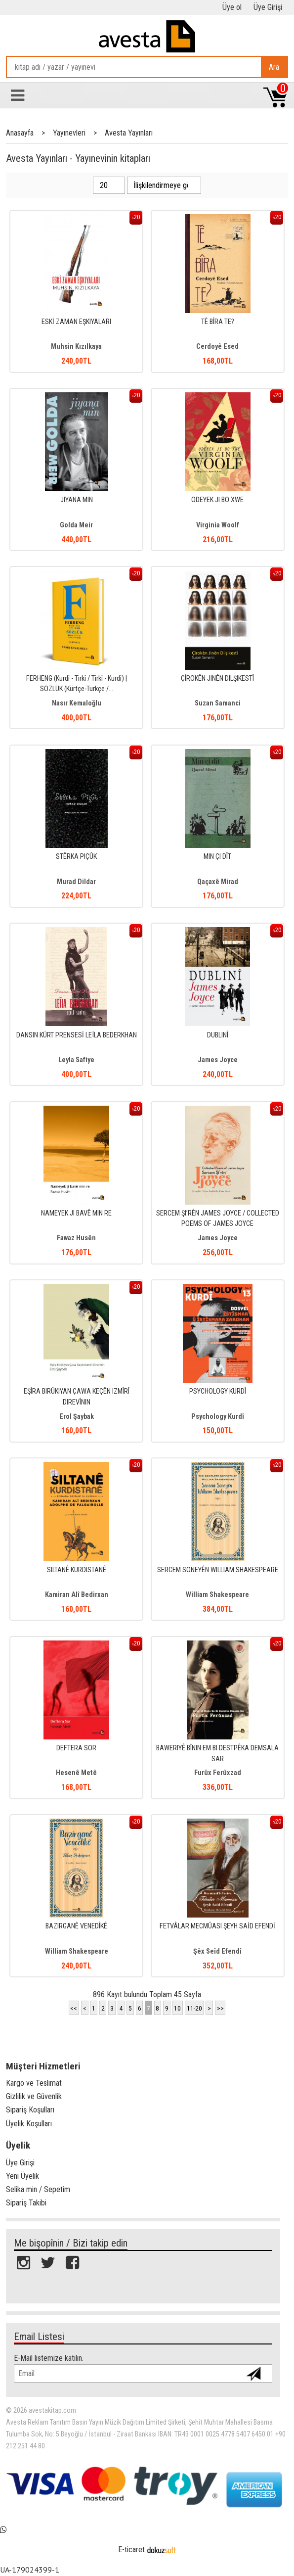 Image resolution: width=294 pixels, height=2576 pixels. What do you see at coordinates (217, 856) in the screenshot?
I see `MIN ÇI DÎT` at bounding box center [217, 856].